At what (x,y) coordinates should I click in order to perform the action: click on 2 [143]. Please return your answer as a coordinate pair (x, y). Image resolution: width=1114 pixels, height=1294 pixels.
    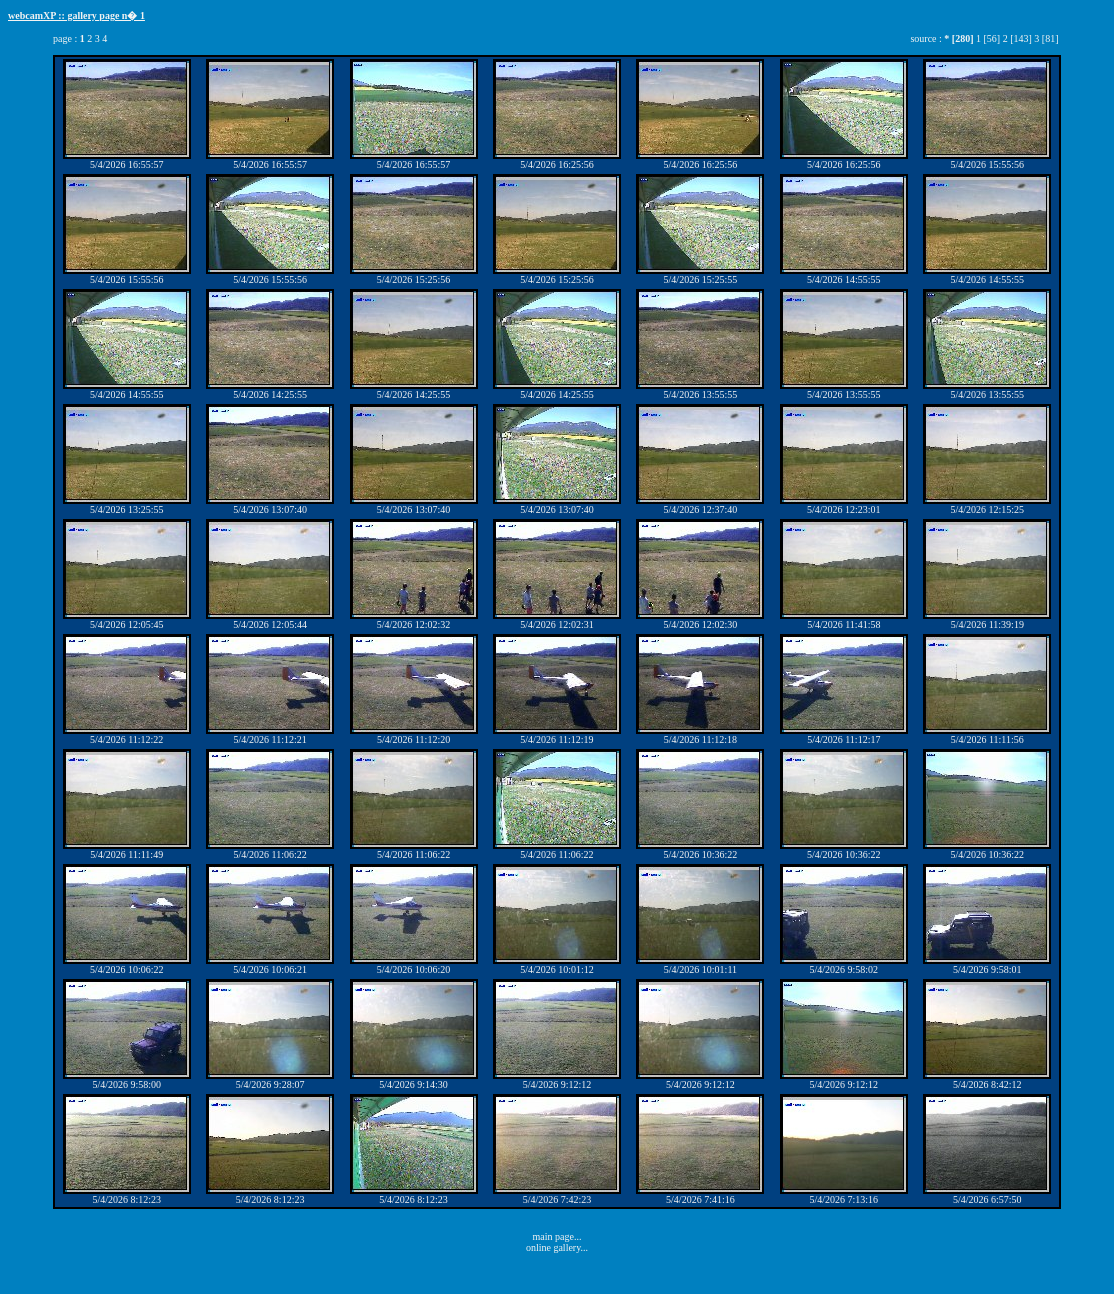
    Looking at the image, I should click on (1017, 38).